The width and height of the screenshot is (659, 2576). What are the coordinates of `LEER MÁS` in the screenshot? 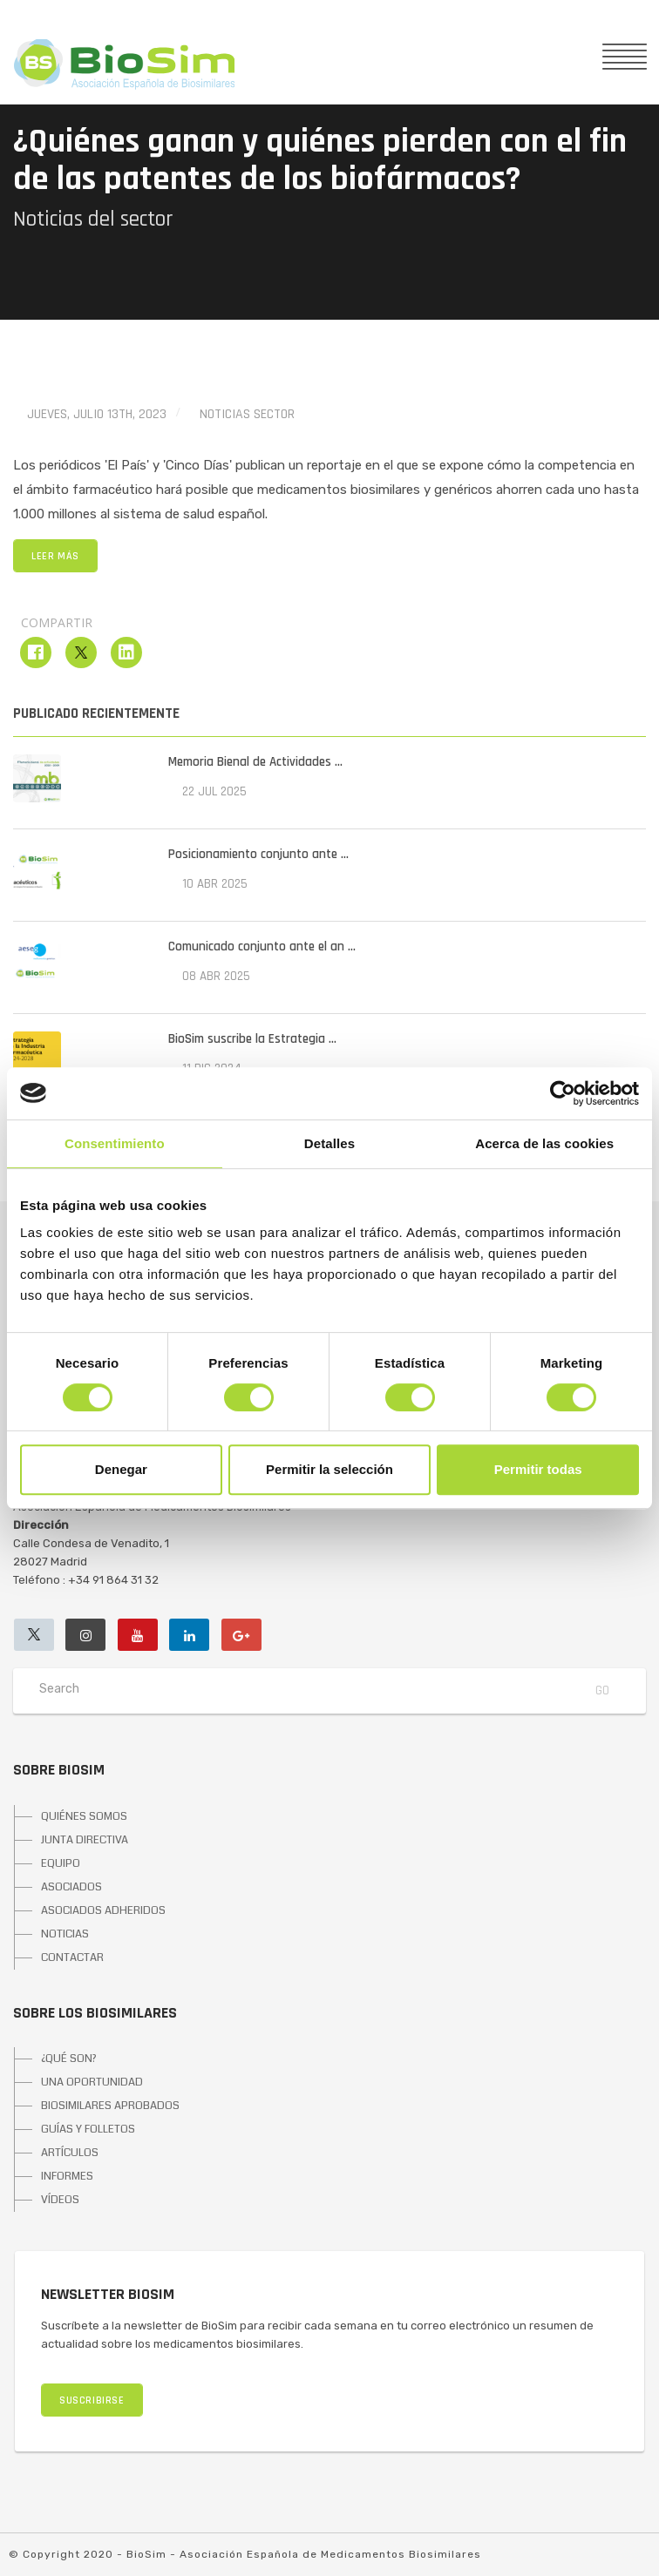 It's located at (55, 556).